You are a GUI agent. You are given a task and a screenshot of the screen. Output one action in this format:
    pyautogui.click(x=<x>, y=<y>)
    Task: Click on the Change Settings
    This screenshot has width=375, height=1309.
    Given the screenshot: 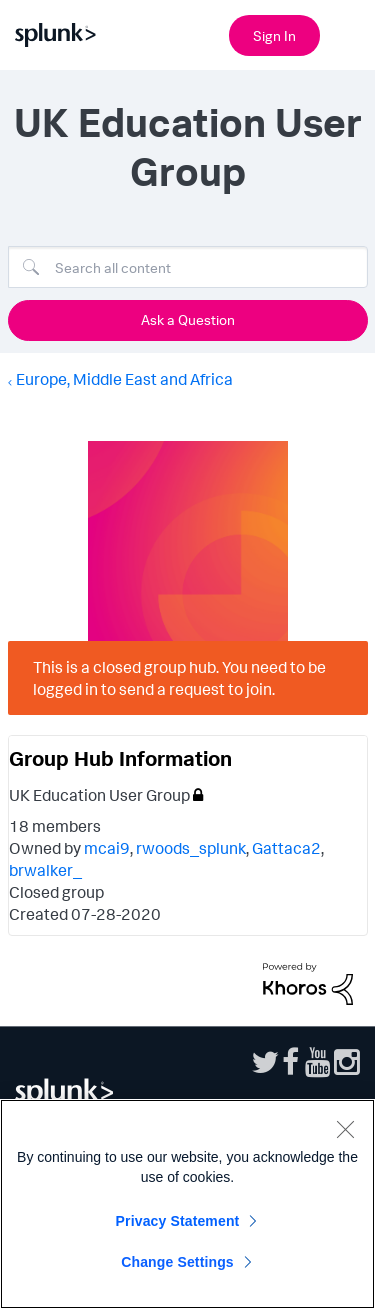 What is the action you would take?
    pyautogui.click(x=177, y=1262)
    